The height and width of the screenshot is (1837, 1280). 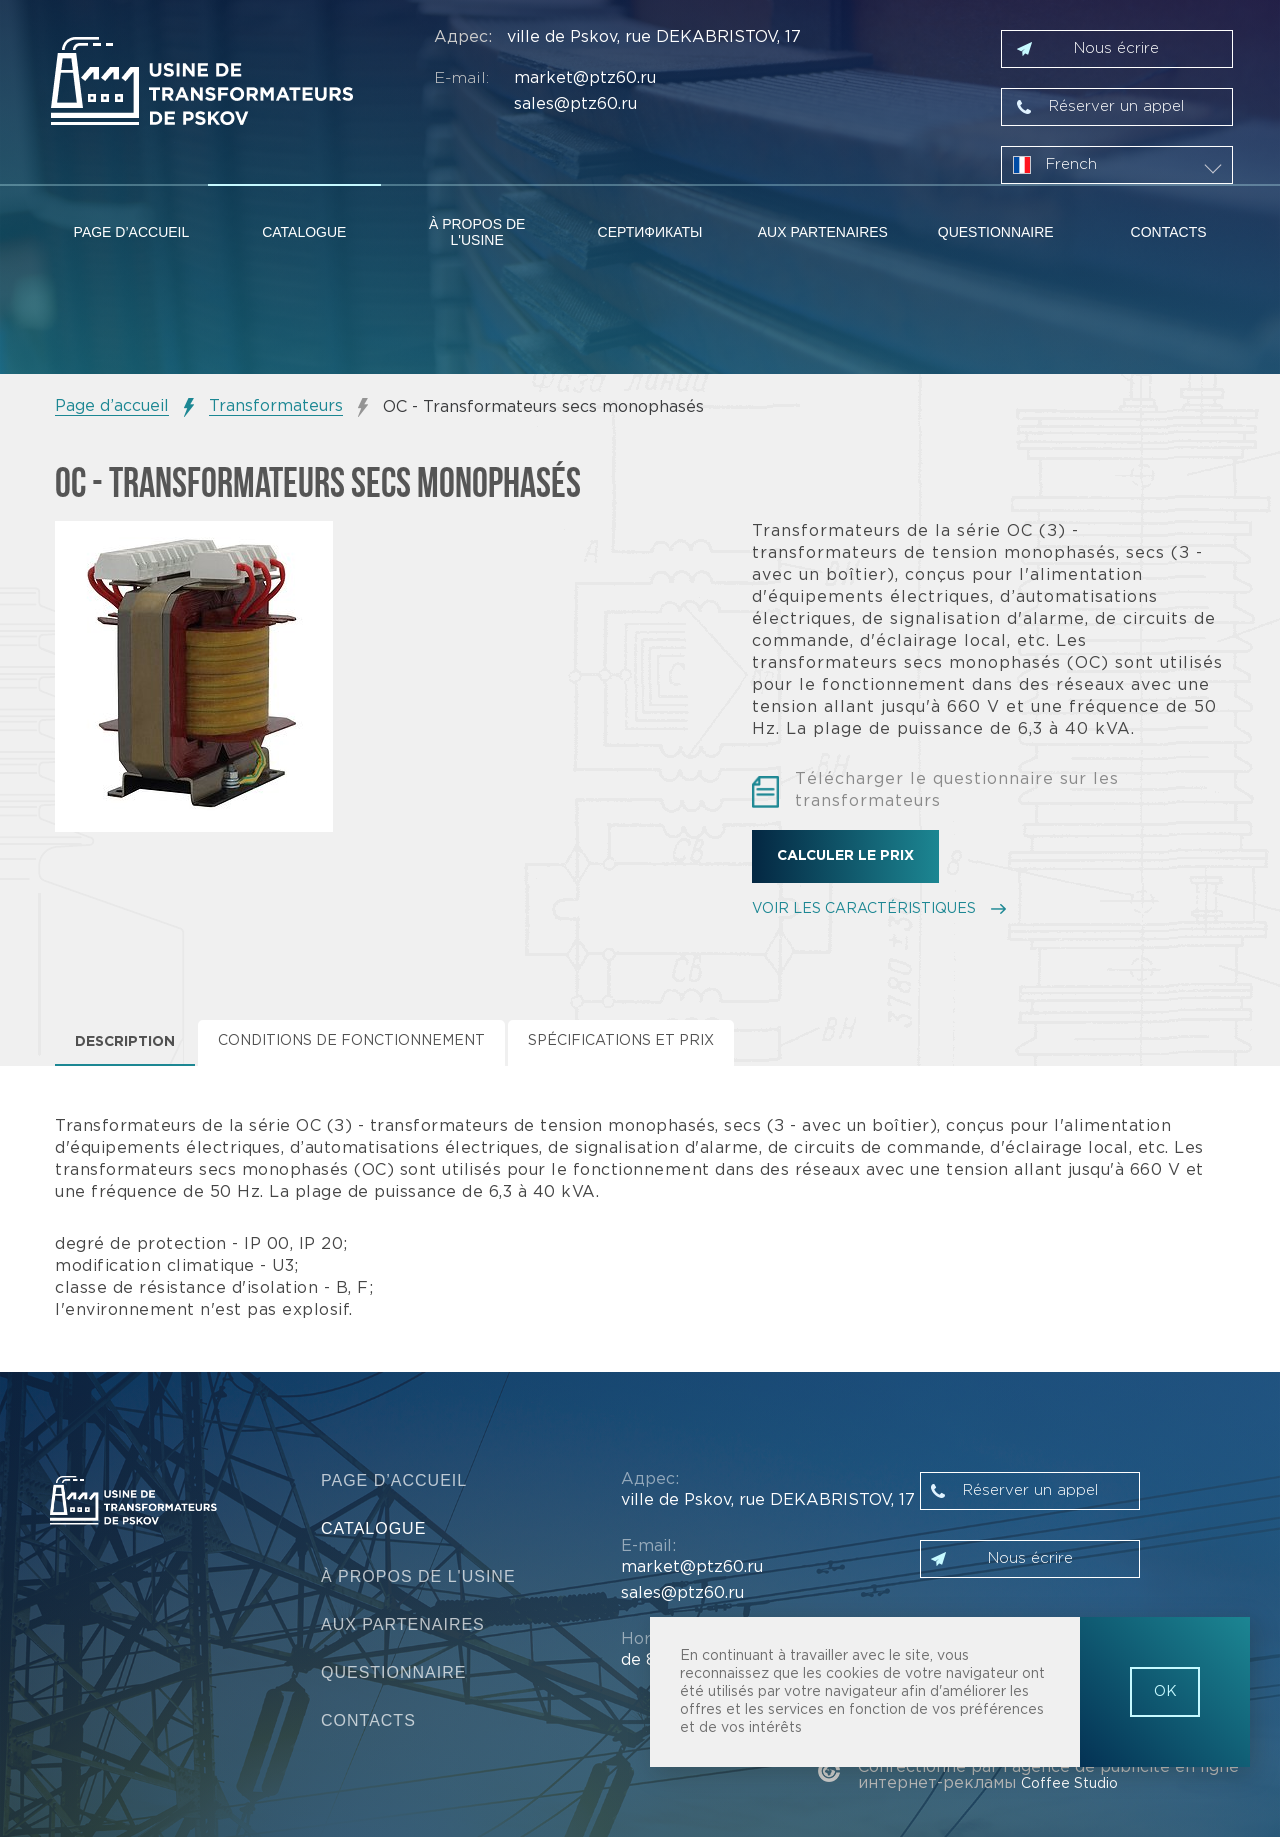 I want to click on Catalogue, so click(x=304, y=232).